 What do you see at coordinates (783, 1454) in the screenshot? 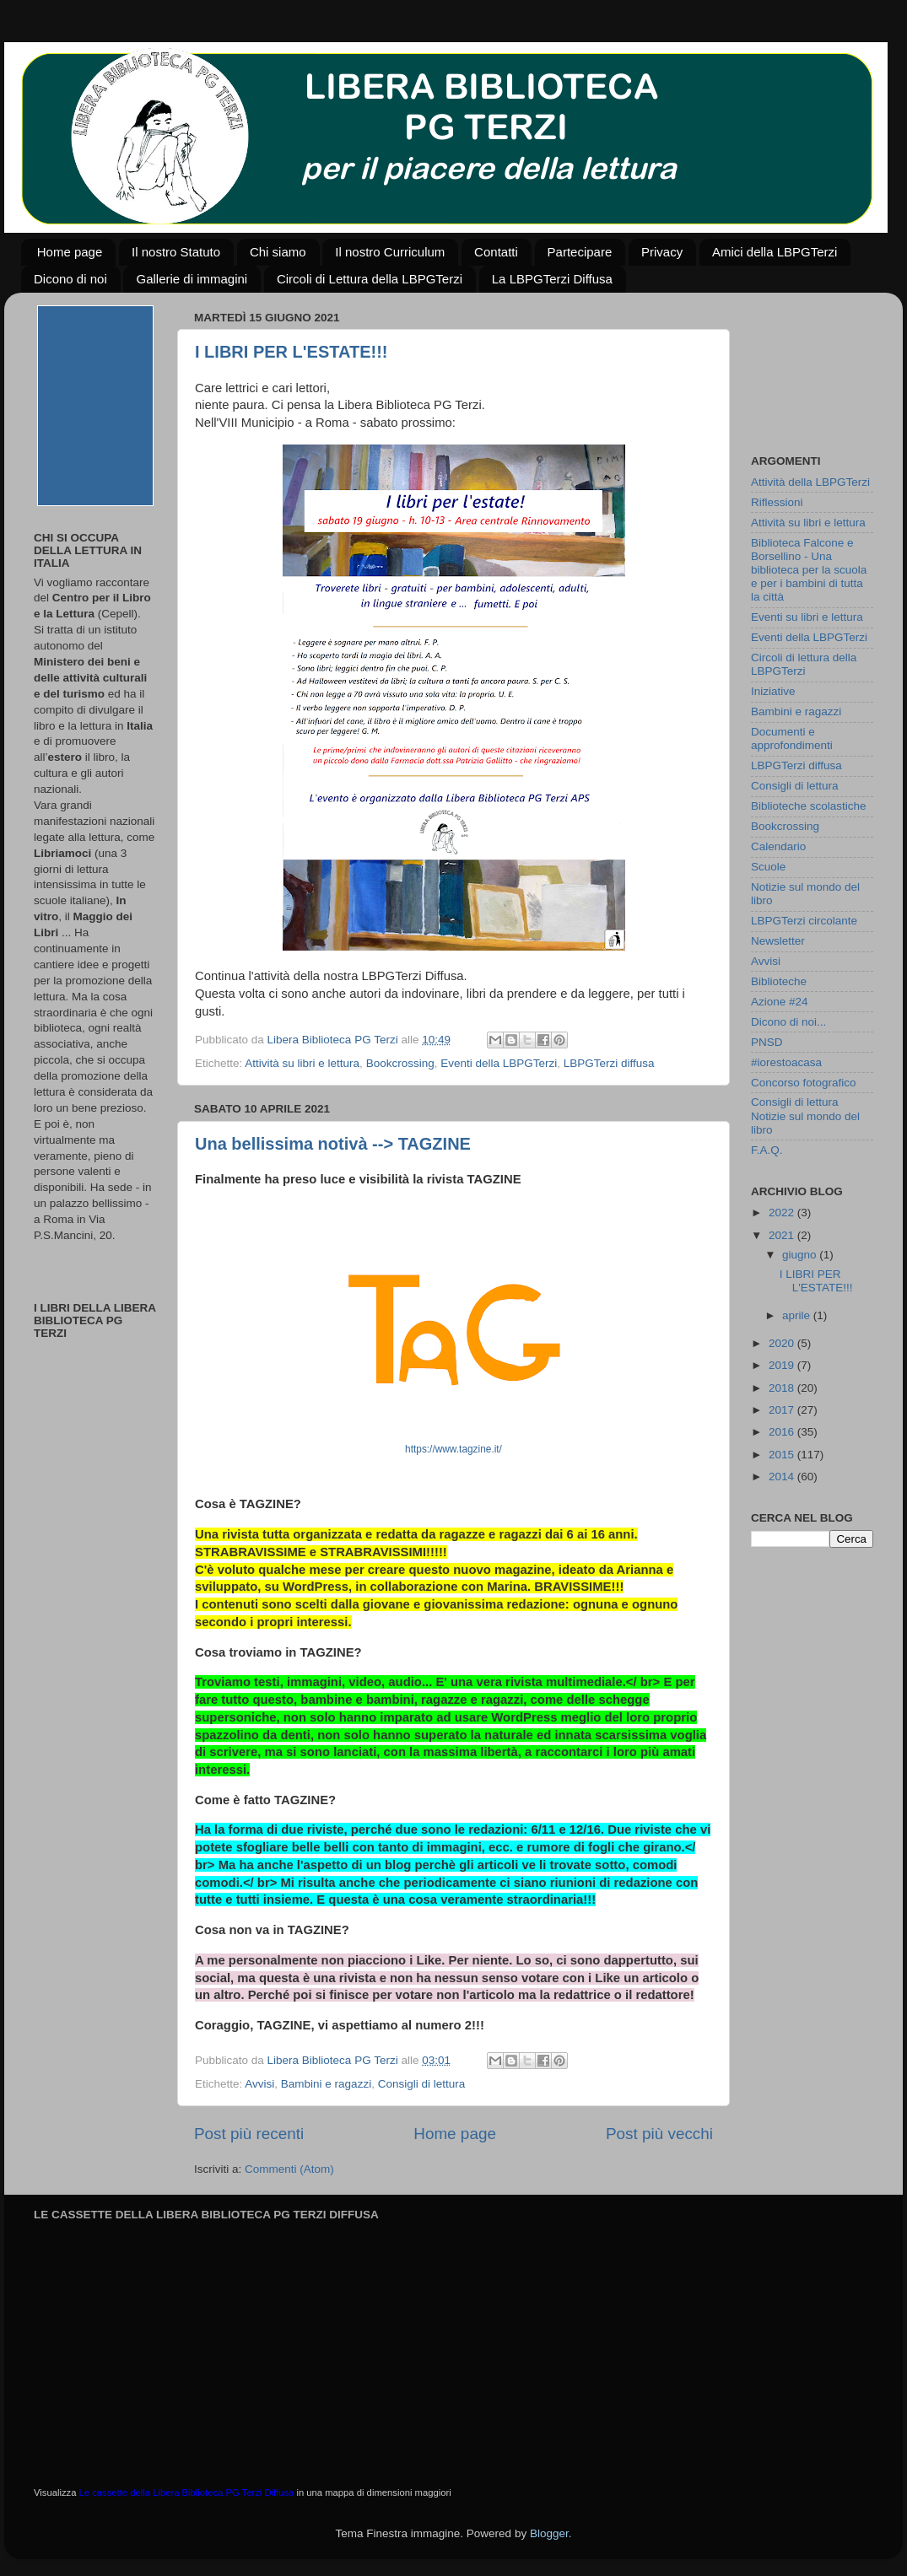
I see `2015` at bounding box center [783, 1454].